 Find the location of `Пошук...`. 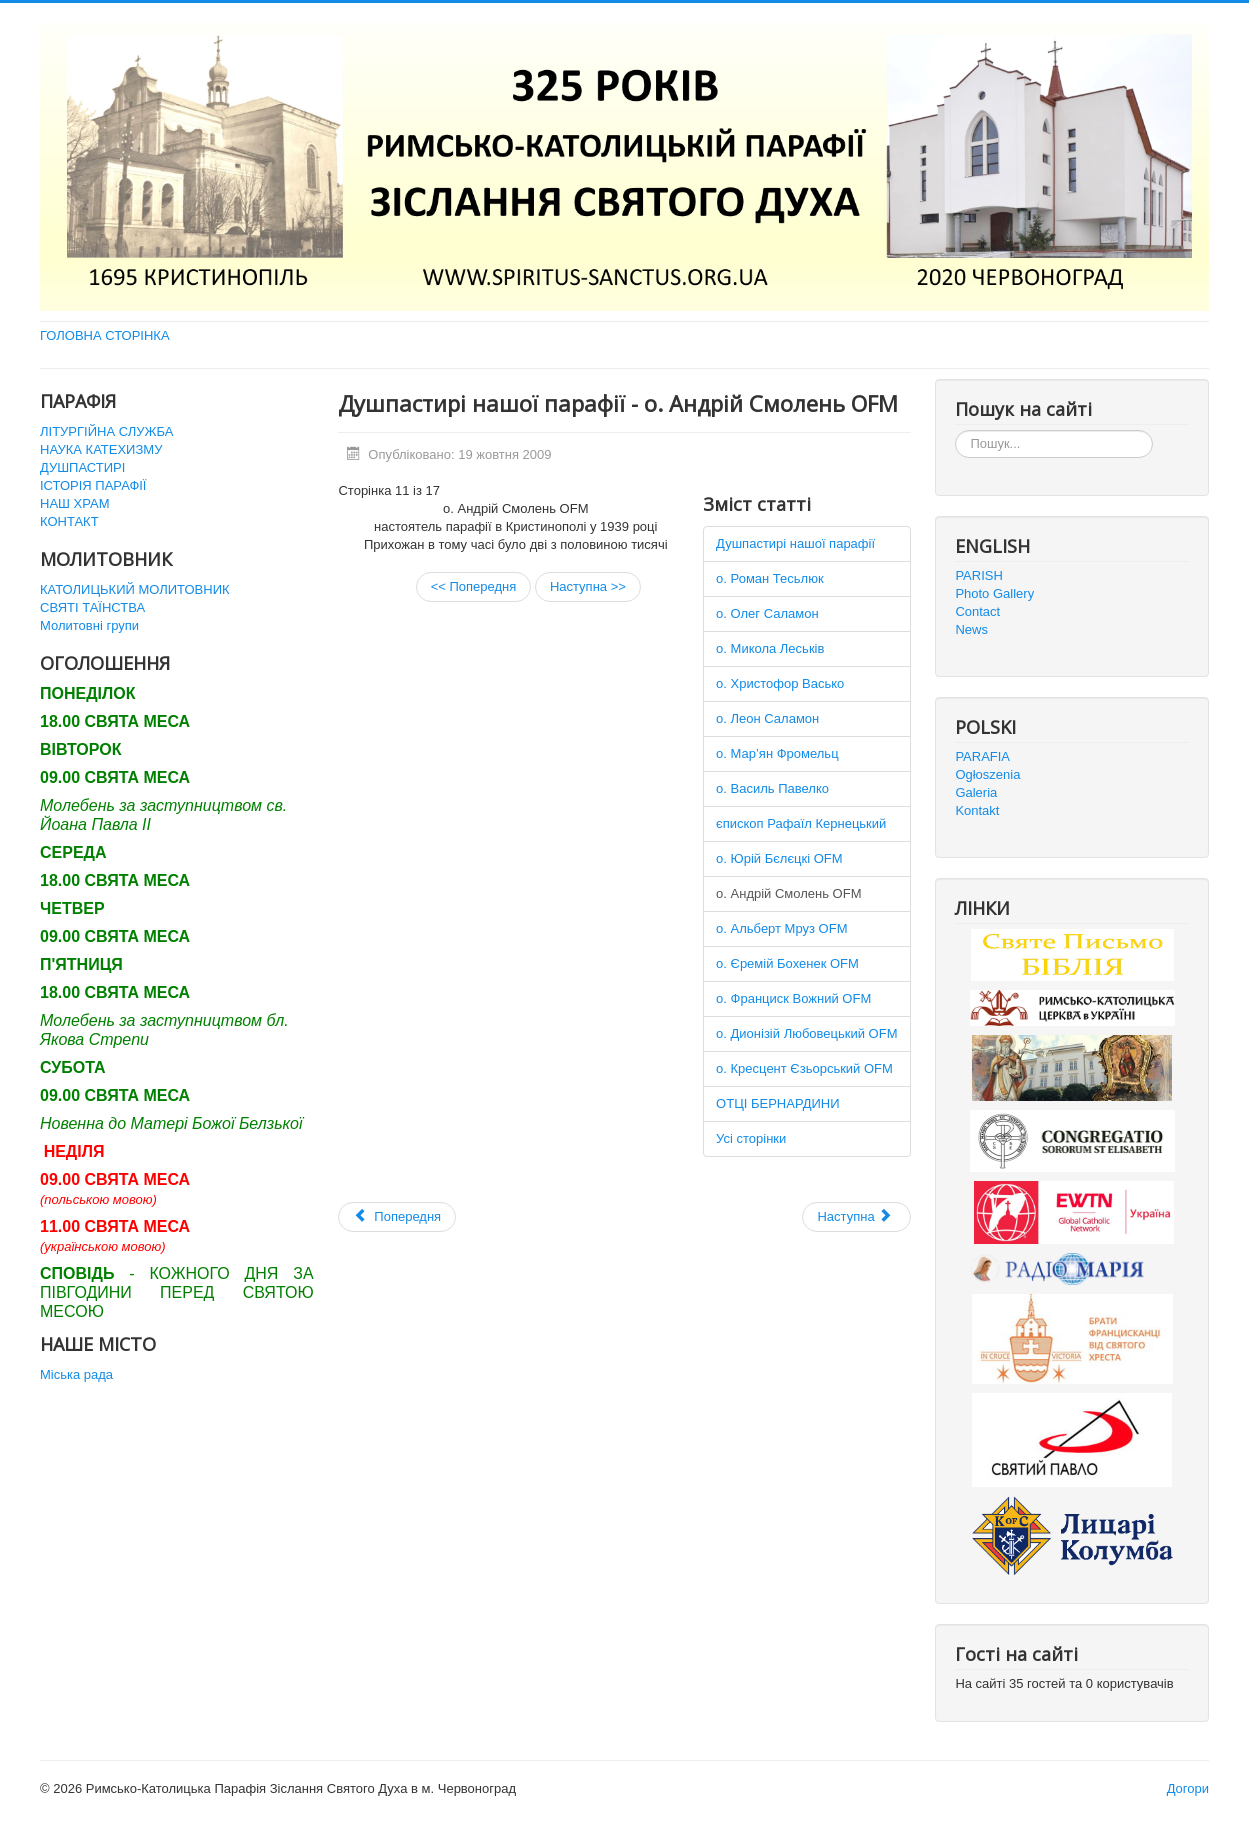

Пошук... is located at coordinates (955, 430).